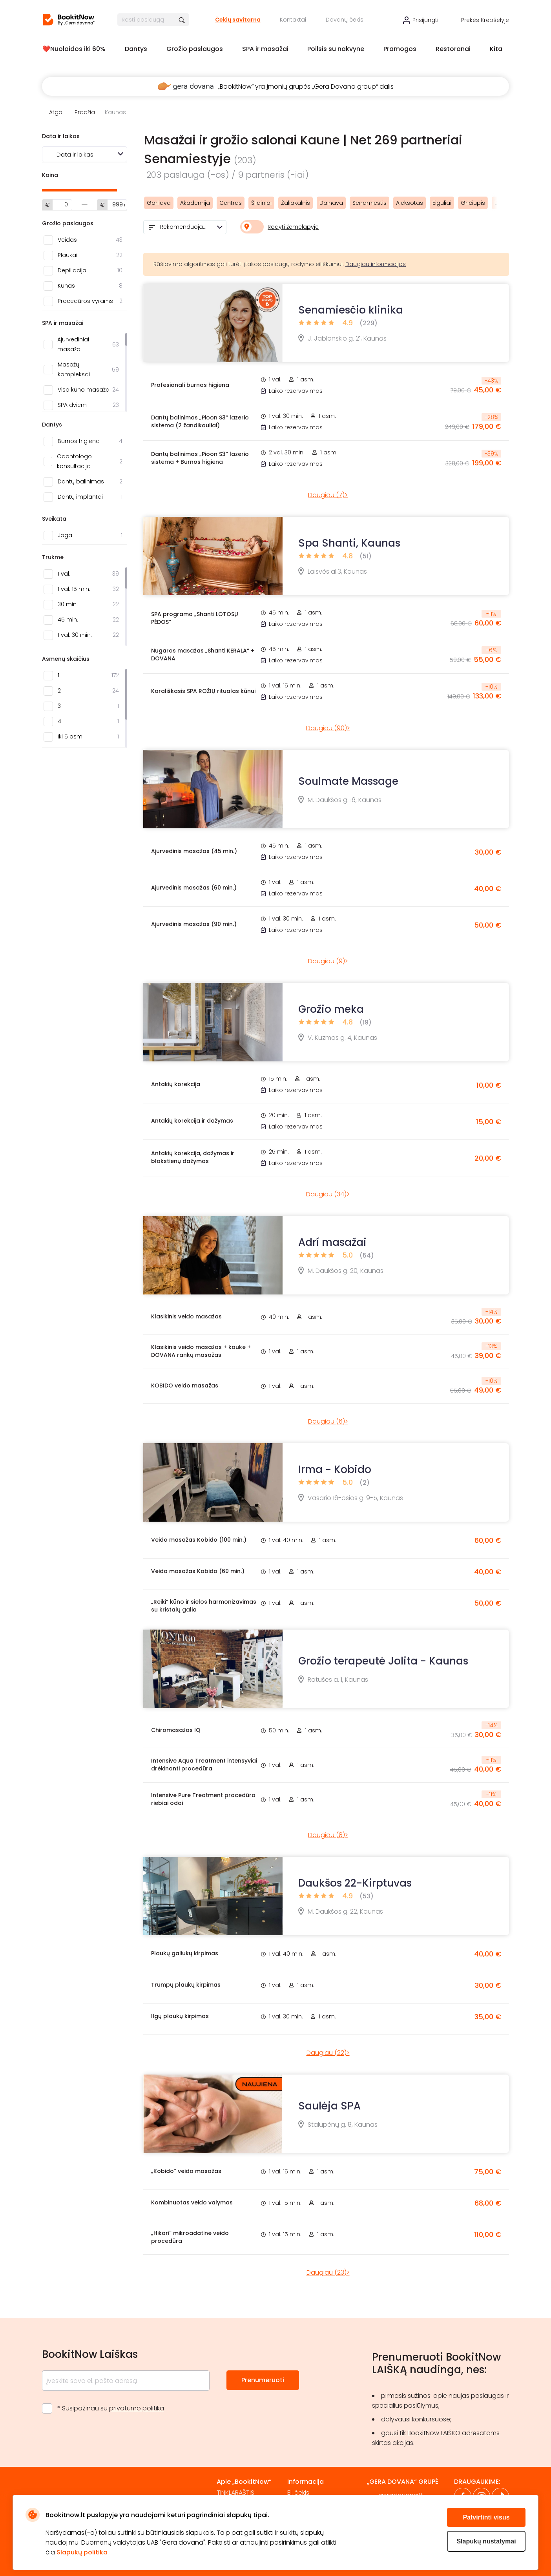 Image resolution: width=551 pixels, height=2576 pixels. I want to click on Gričiupis, so click(473, 203).